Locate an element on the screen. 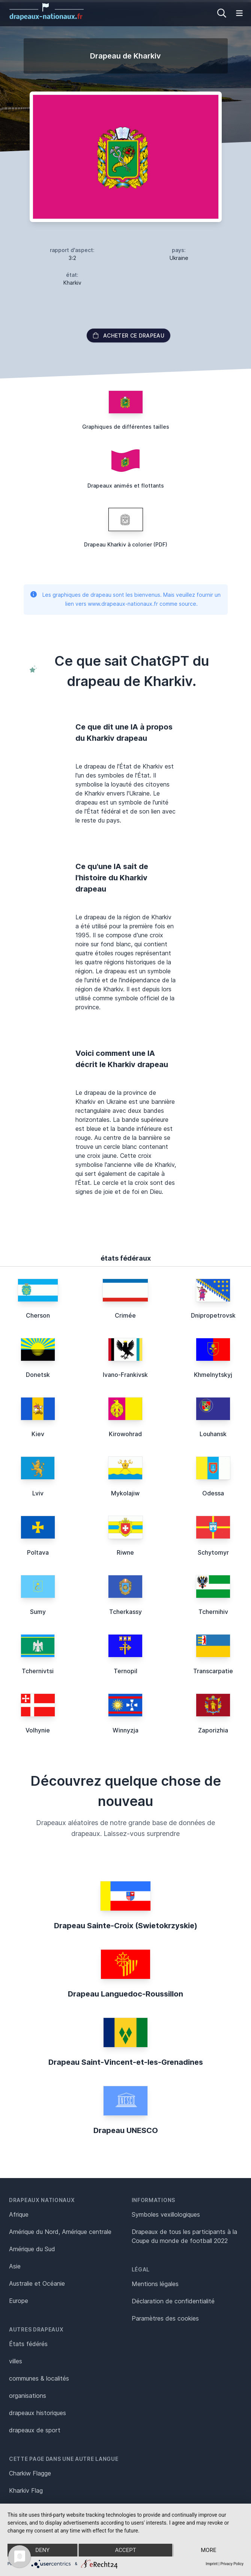 This screenshot has height=2576, width=251. Symboles vexillologiques is located at coordinates (166, 2214).